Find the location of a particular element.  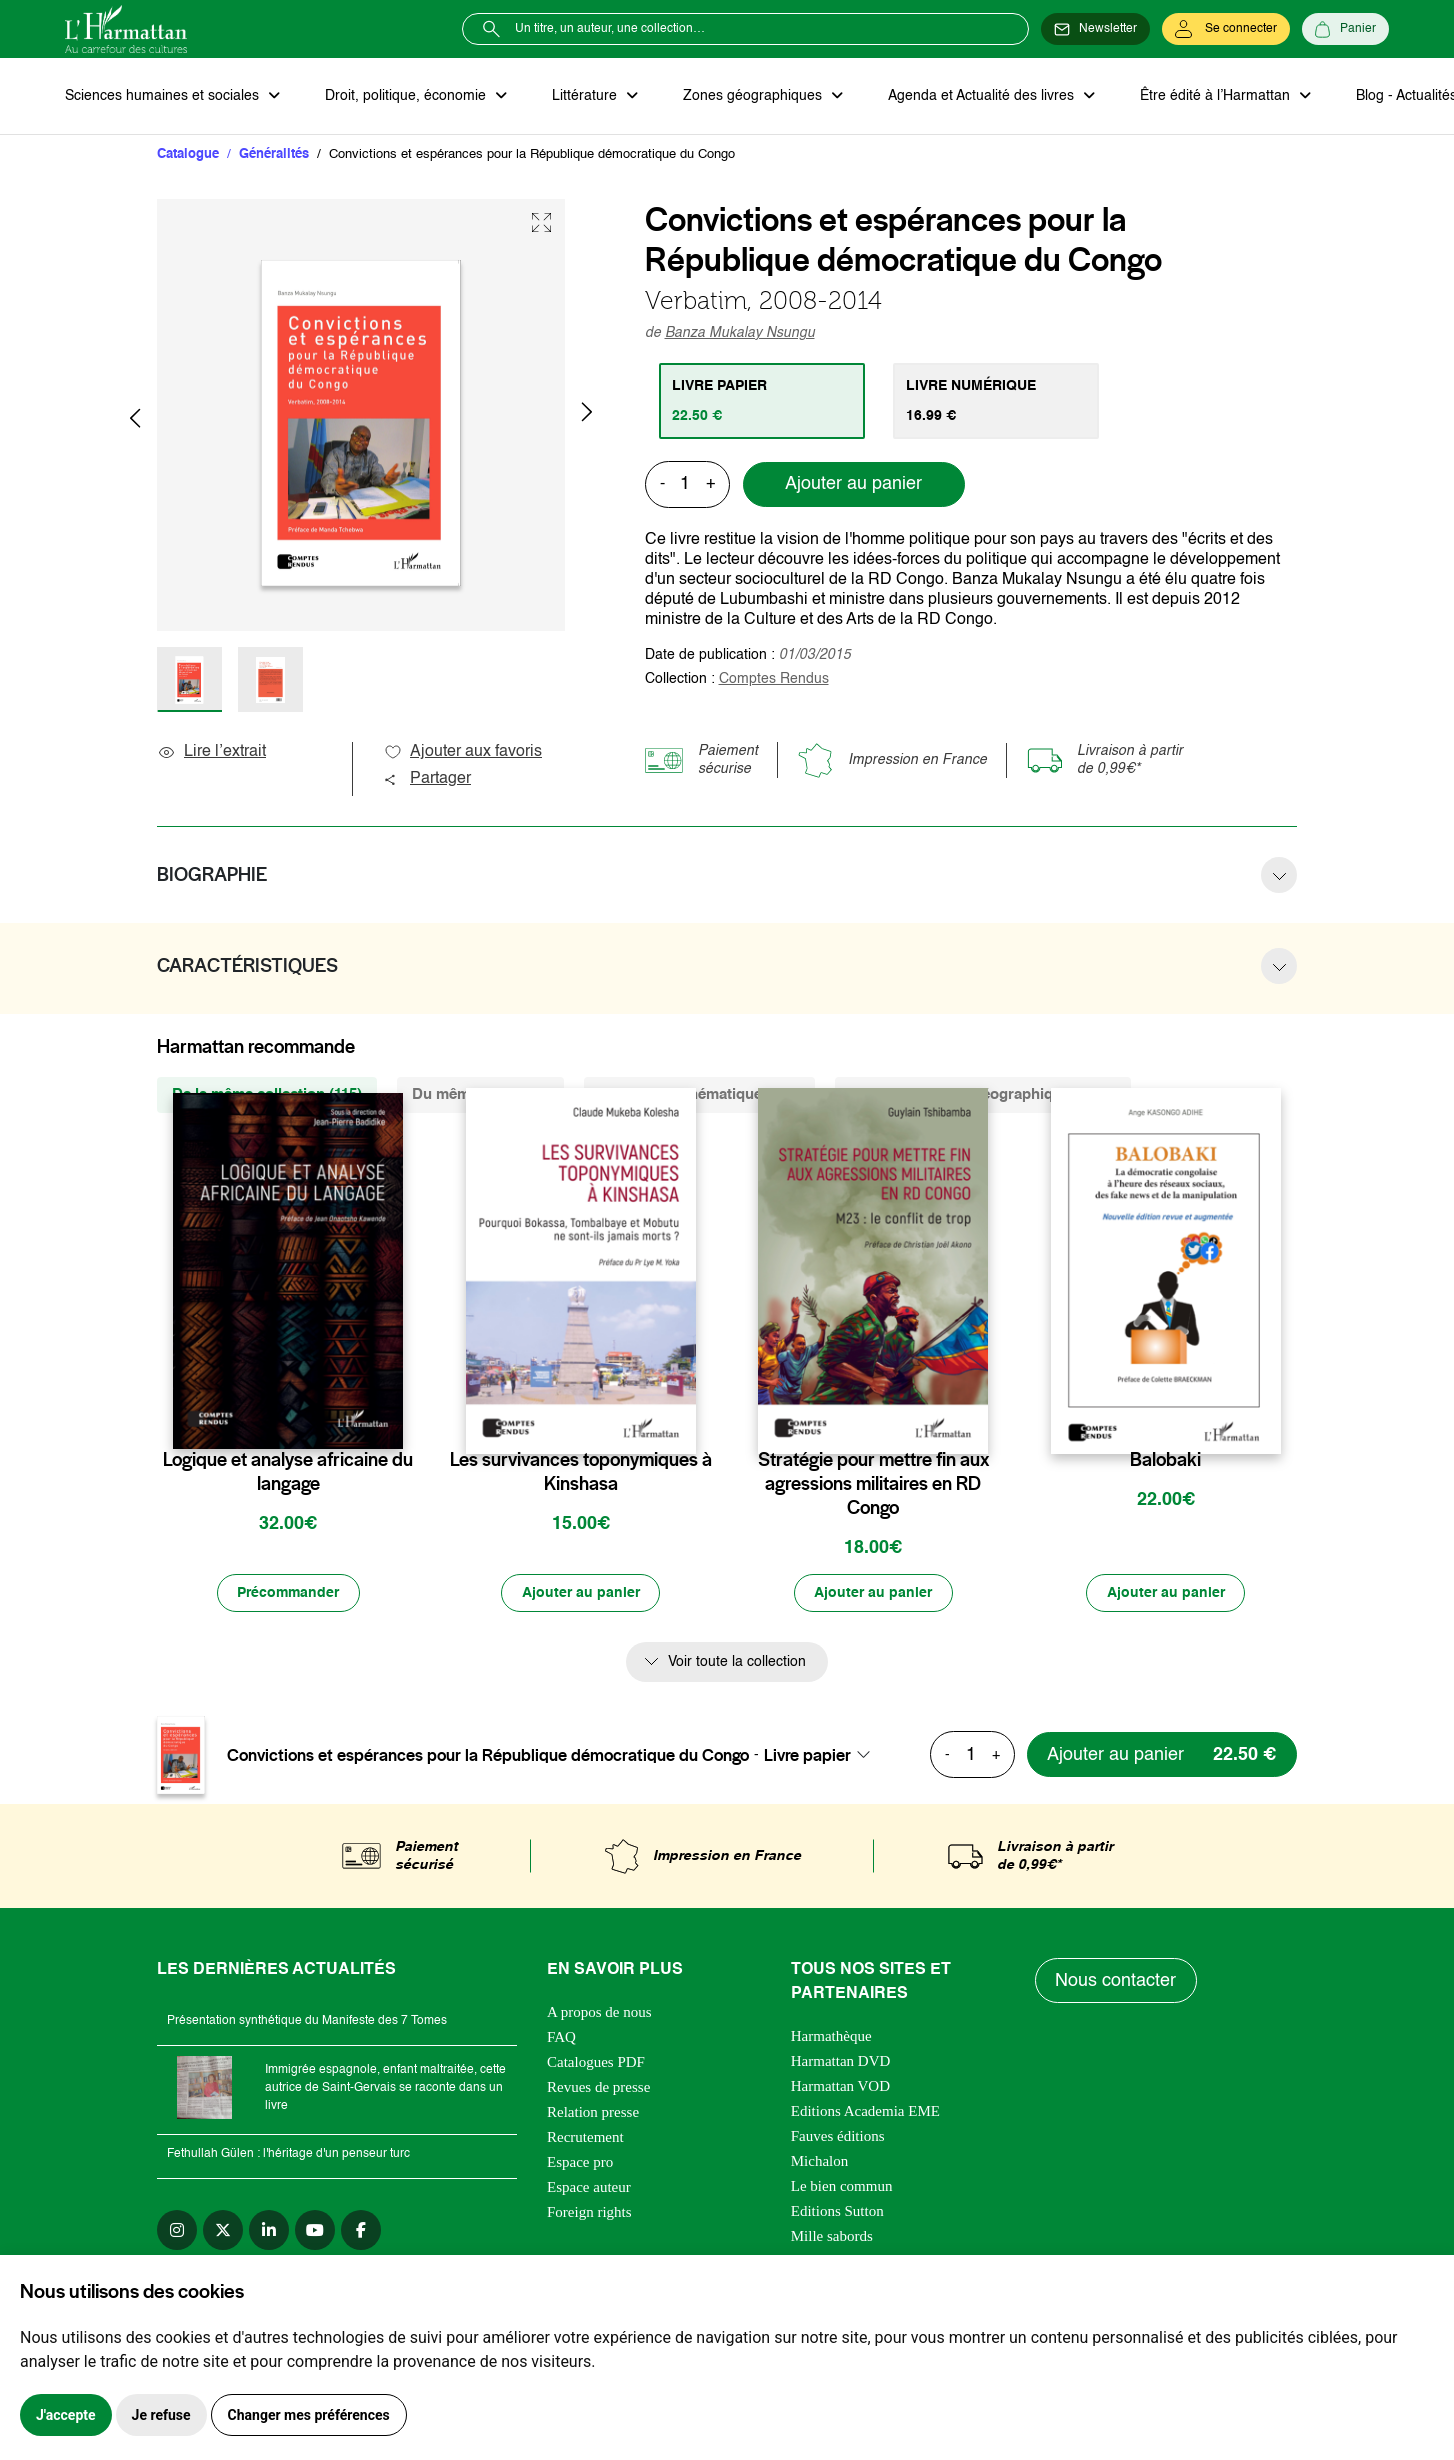

Les survivances toponymiques à Kinshasa is located at coordinates (581, 1473).